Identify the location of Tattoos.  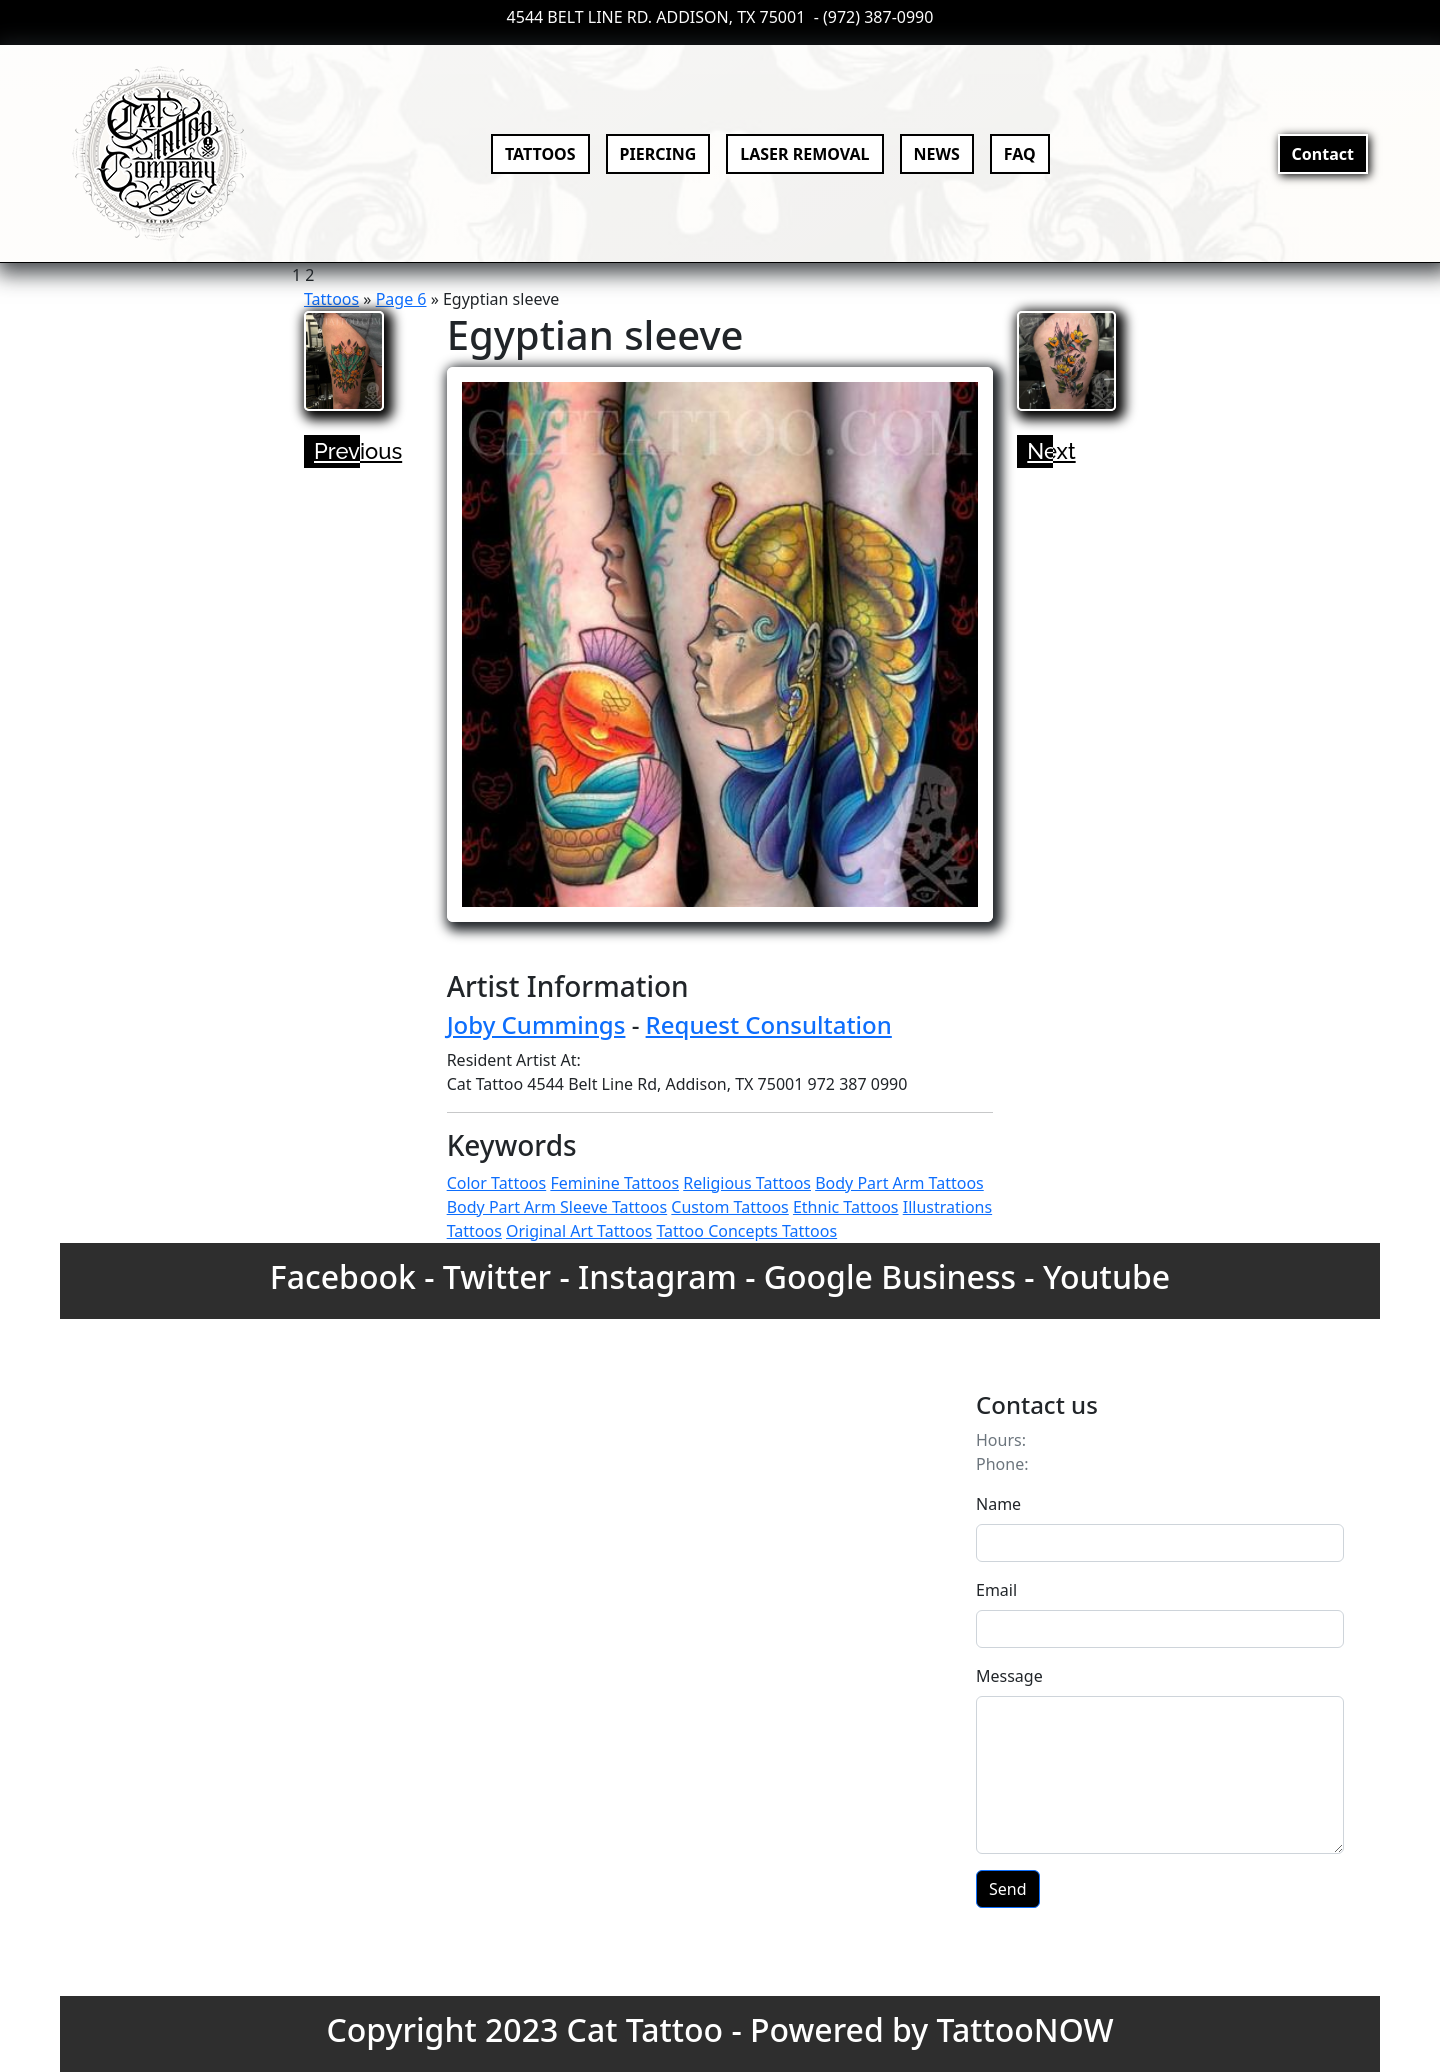
(331, 299).